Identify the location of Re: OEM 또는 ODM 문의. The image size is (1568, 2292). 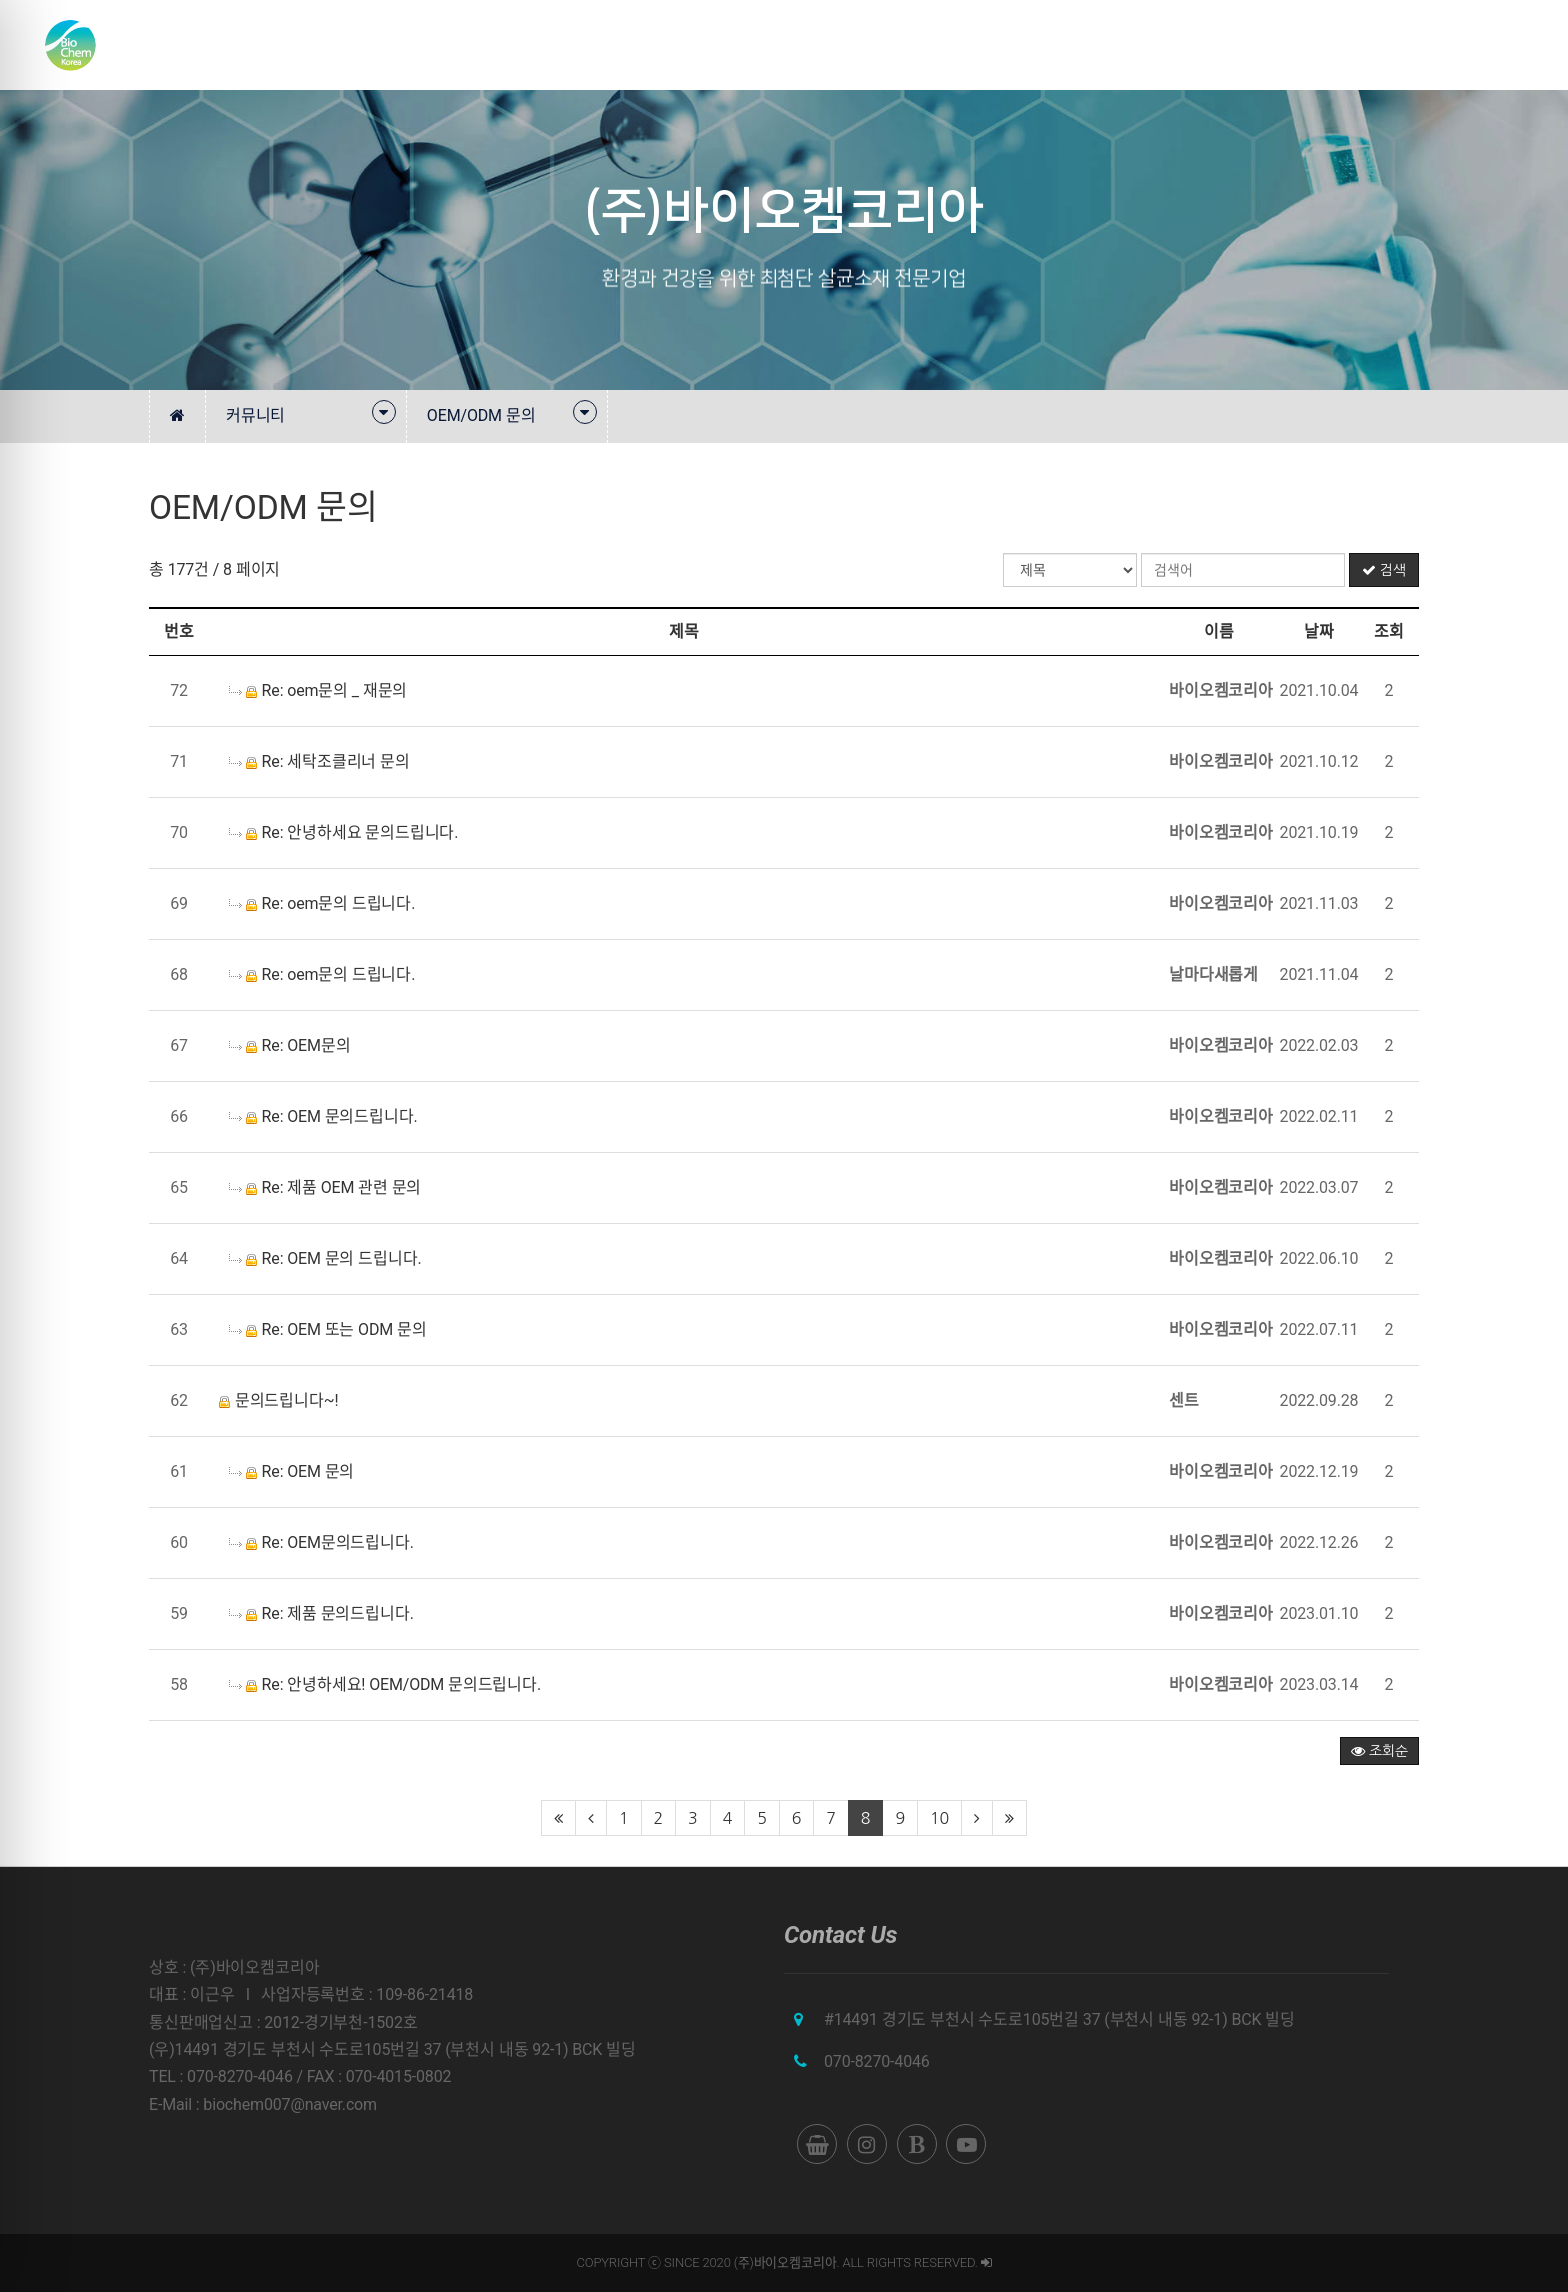
(328, 1329).